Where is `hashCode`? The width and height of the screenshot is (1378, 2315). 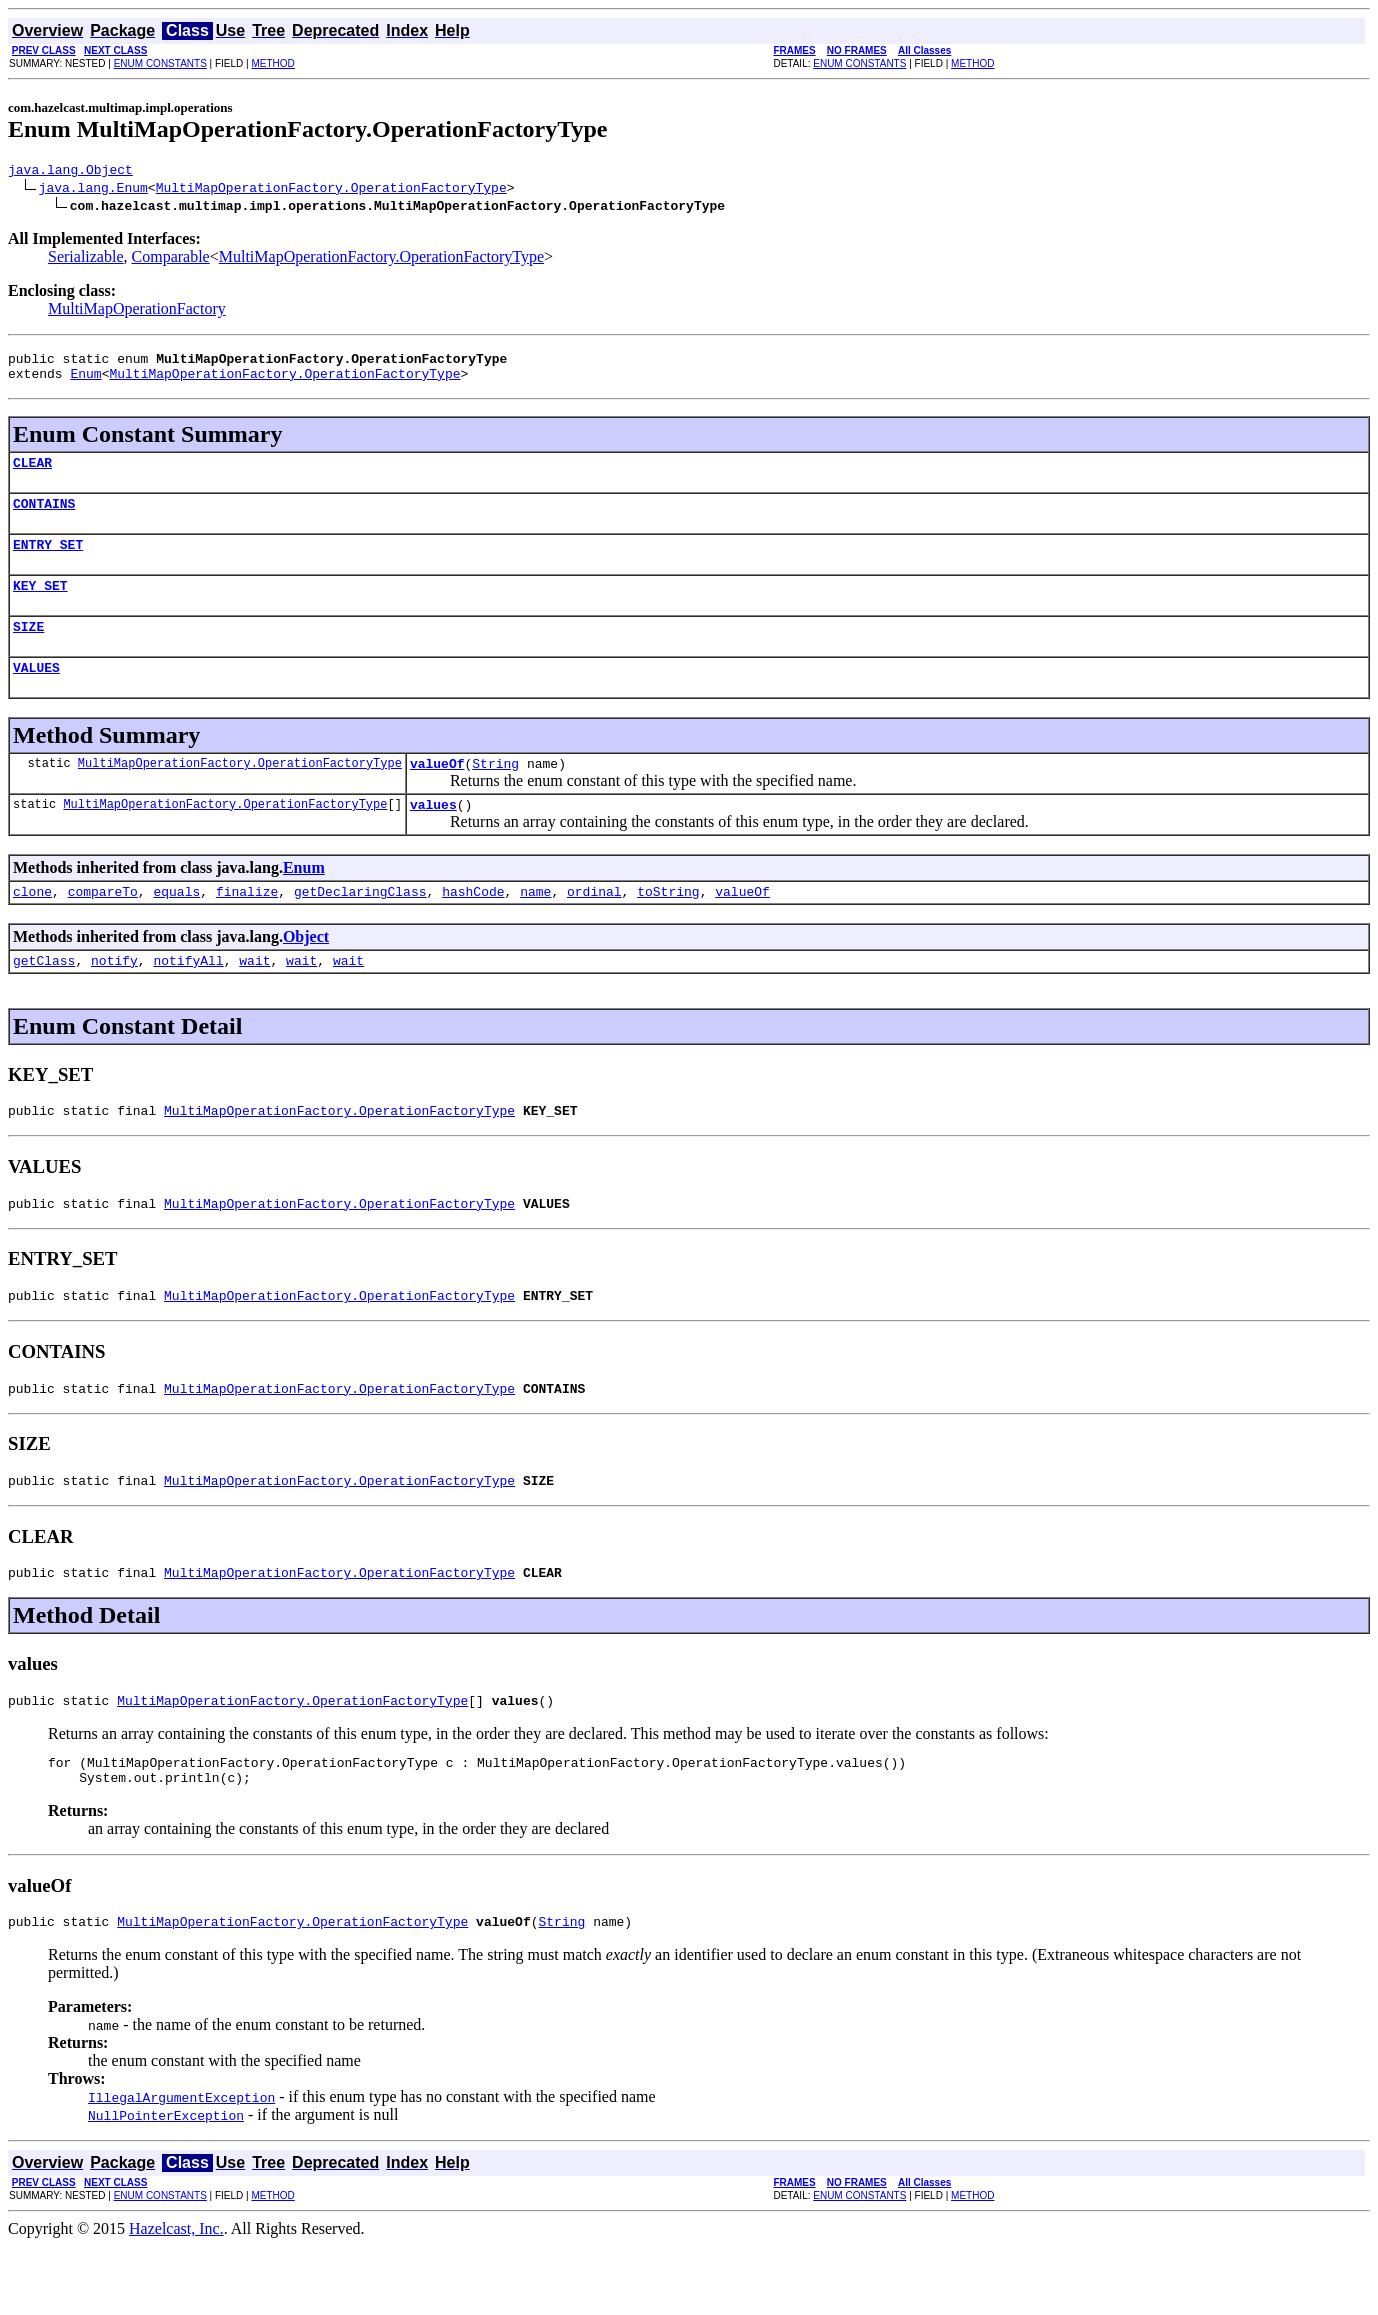 hashCode is located at coordinates (473, 927).